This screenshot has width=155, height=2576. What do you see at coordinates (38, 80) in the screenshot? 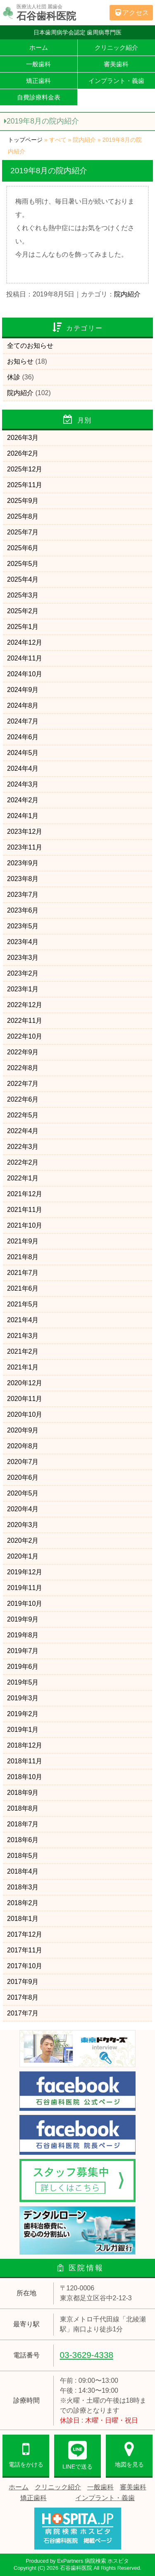
I see `矯正歯科` at bounding box center [38, 80].